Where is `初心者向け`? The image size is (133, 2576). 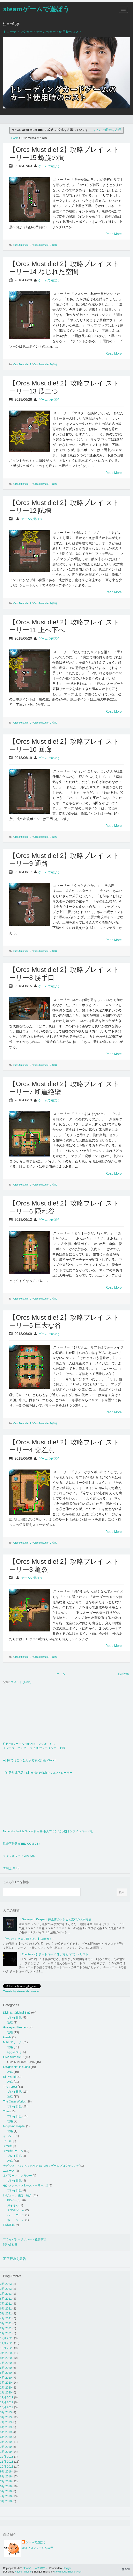 初心者向け is located at coordinates (14, 2052).